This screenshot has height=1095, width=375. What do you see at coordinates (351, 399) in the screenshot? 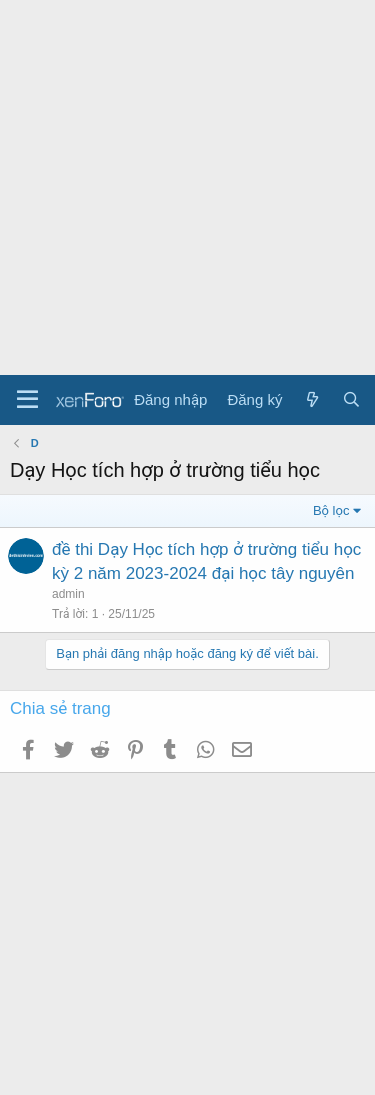
I see `[Tìm kiếm]` at bounding box center [351, 399].